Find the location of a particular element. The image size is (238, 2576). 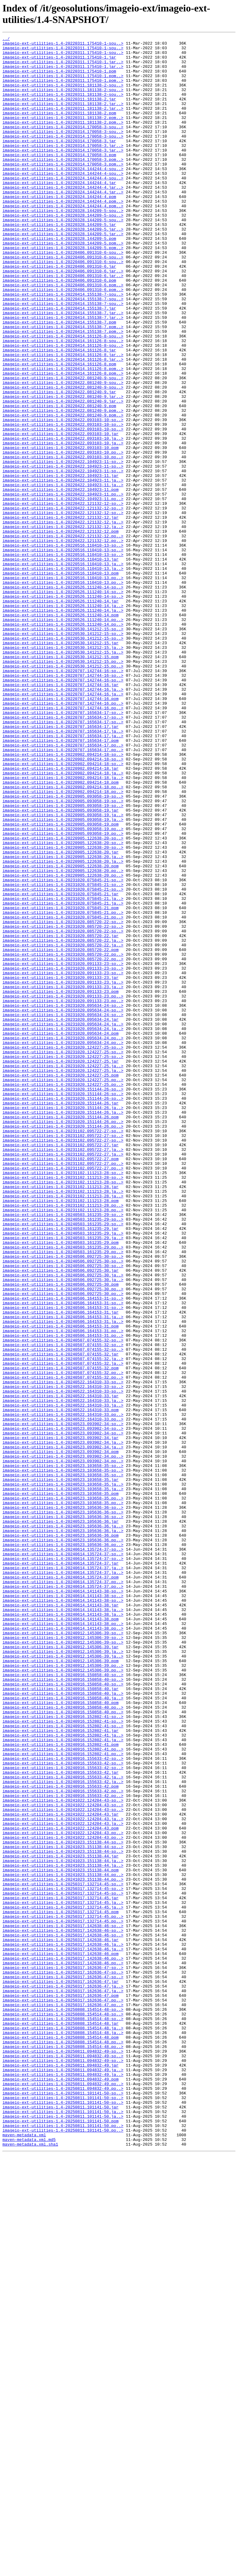

imageio-ext-utilities-1.4-20220414.161126-8.pom..> is located at coordinates (62, 435).